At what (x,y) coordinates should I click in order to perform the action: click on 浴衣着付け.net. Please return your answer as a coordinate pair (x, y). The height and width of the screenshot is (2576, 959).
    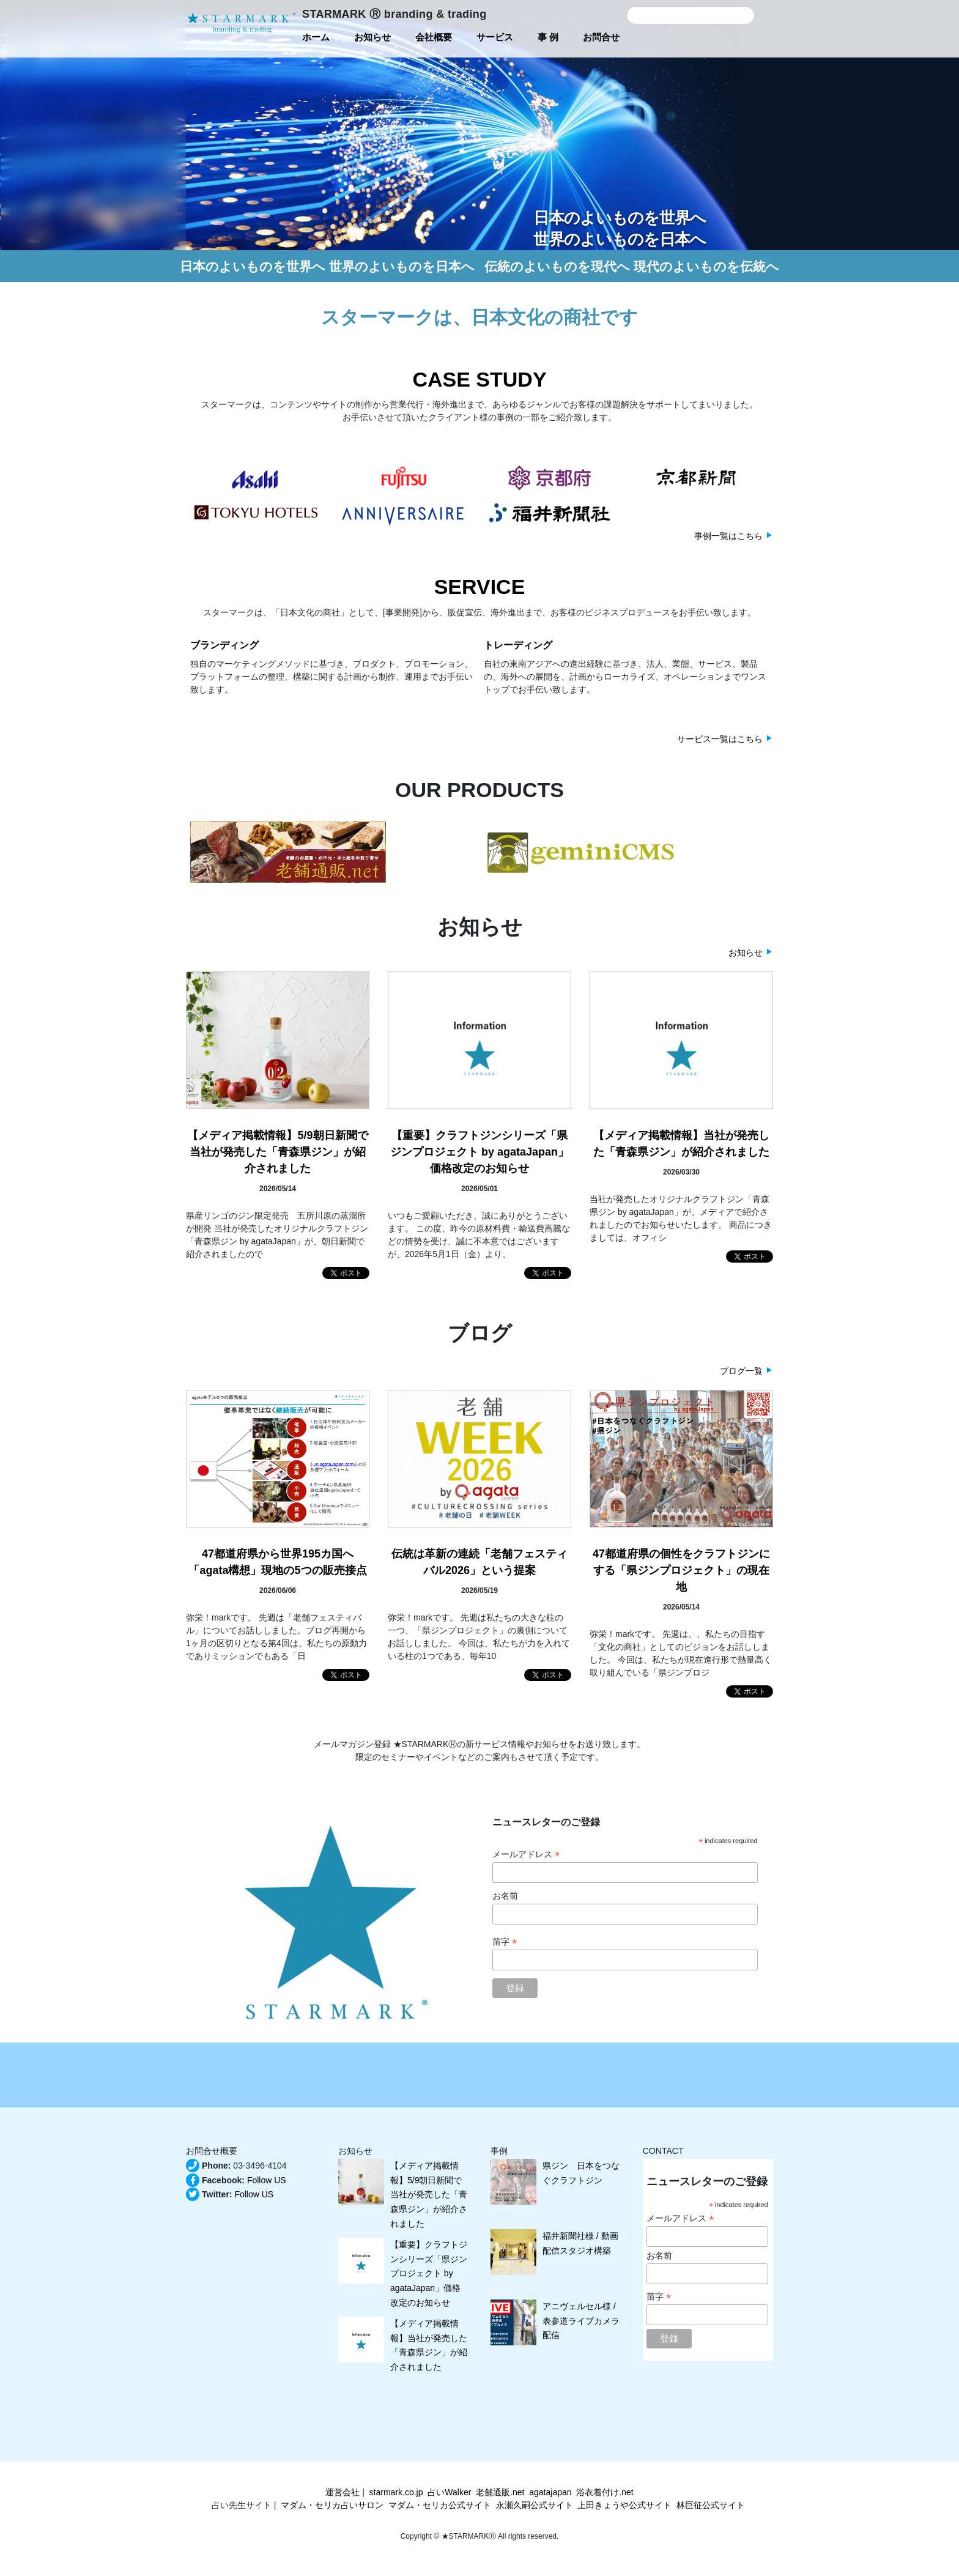
    Looking at the image, I should click on (604, 2492).